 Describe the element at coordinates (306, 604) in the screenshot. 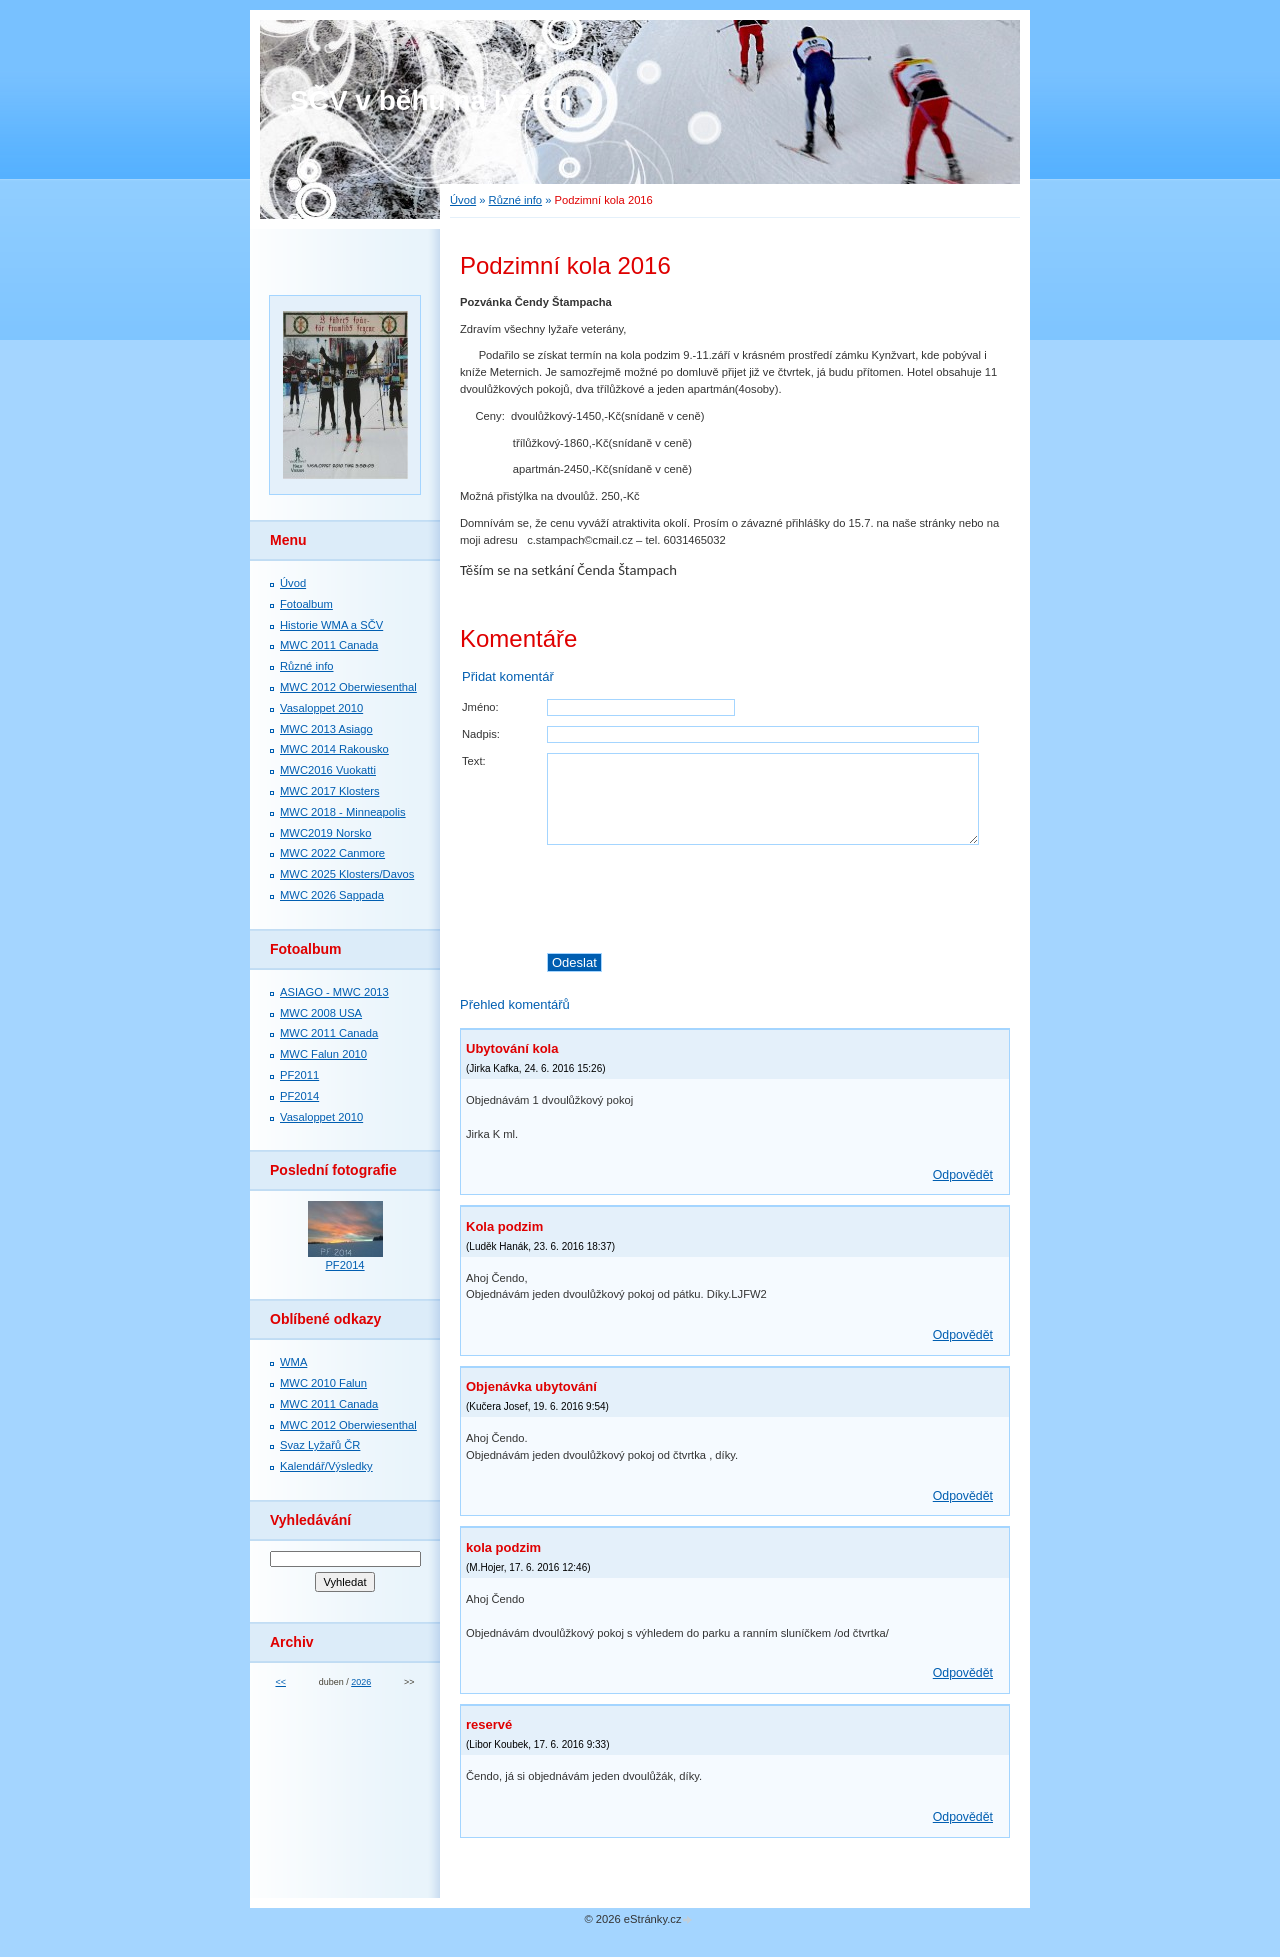

I see `Fotoalbum` at that location.